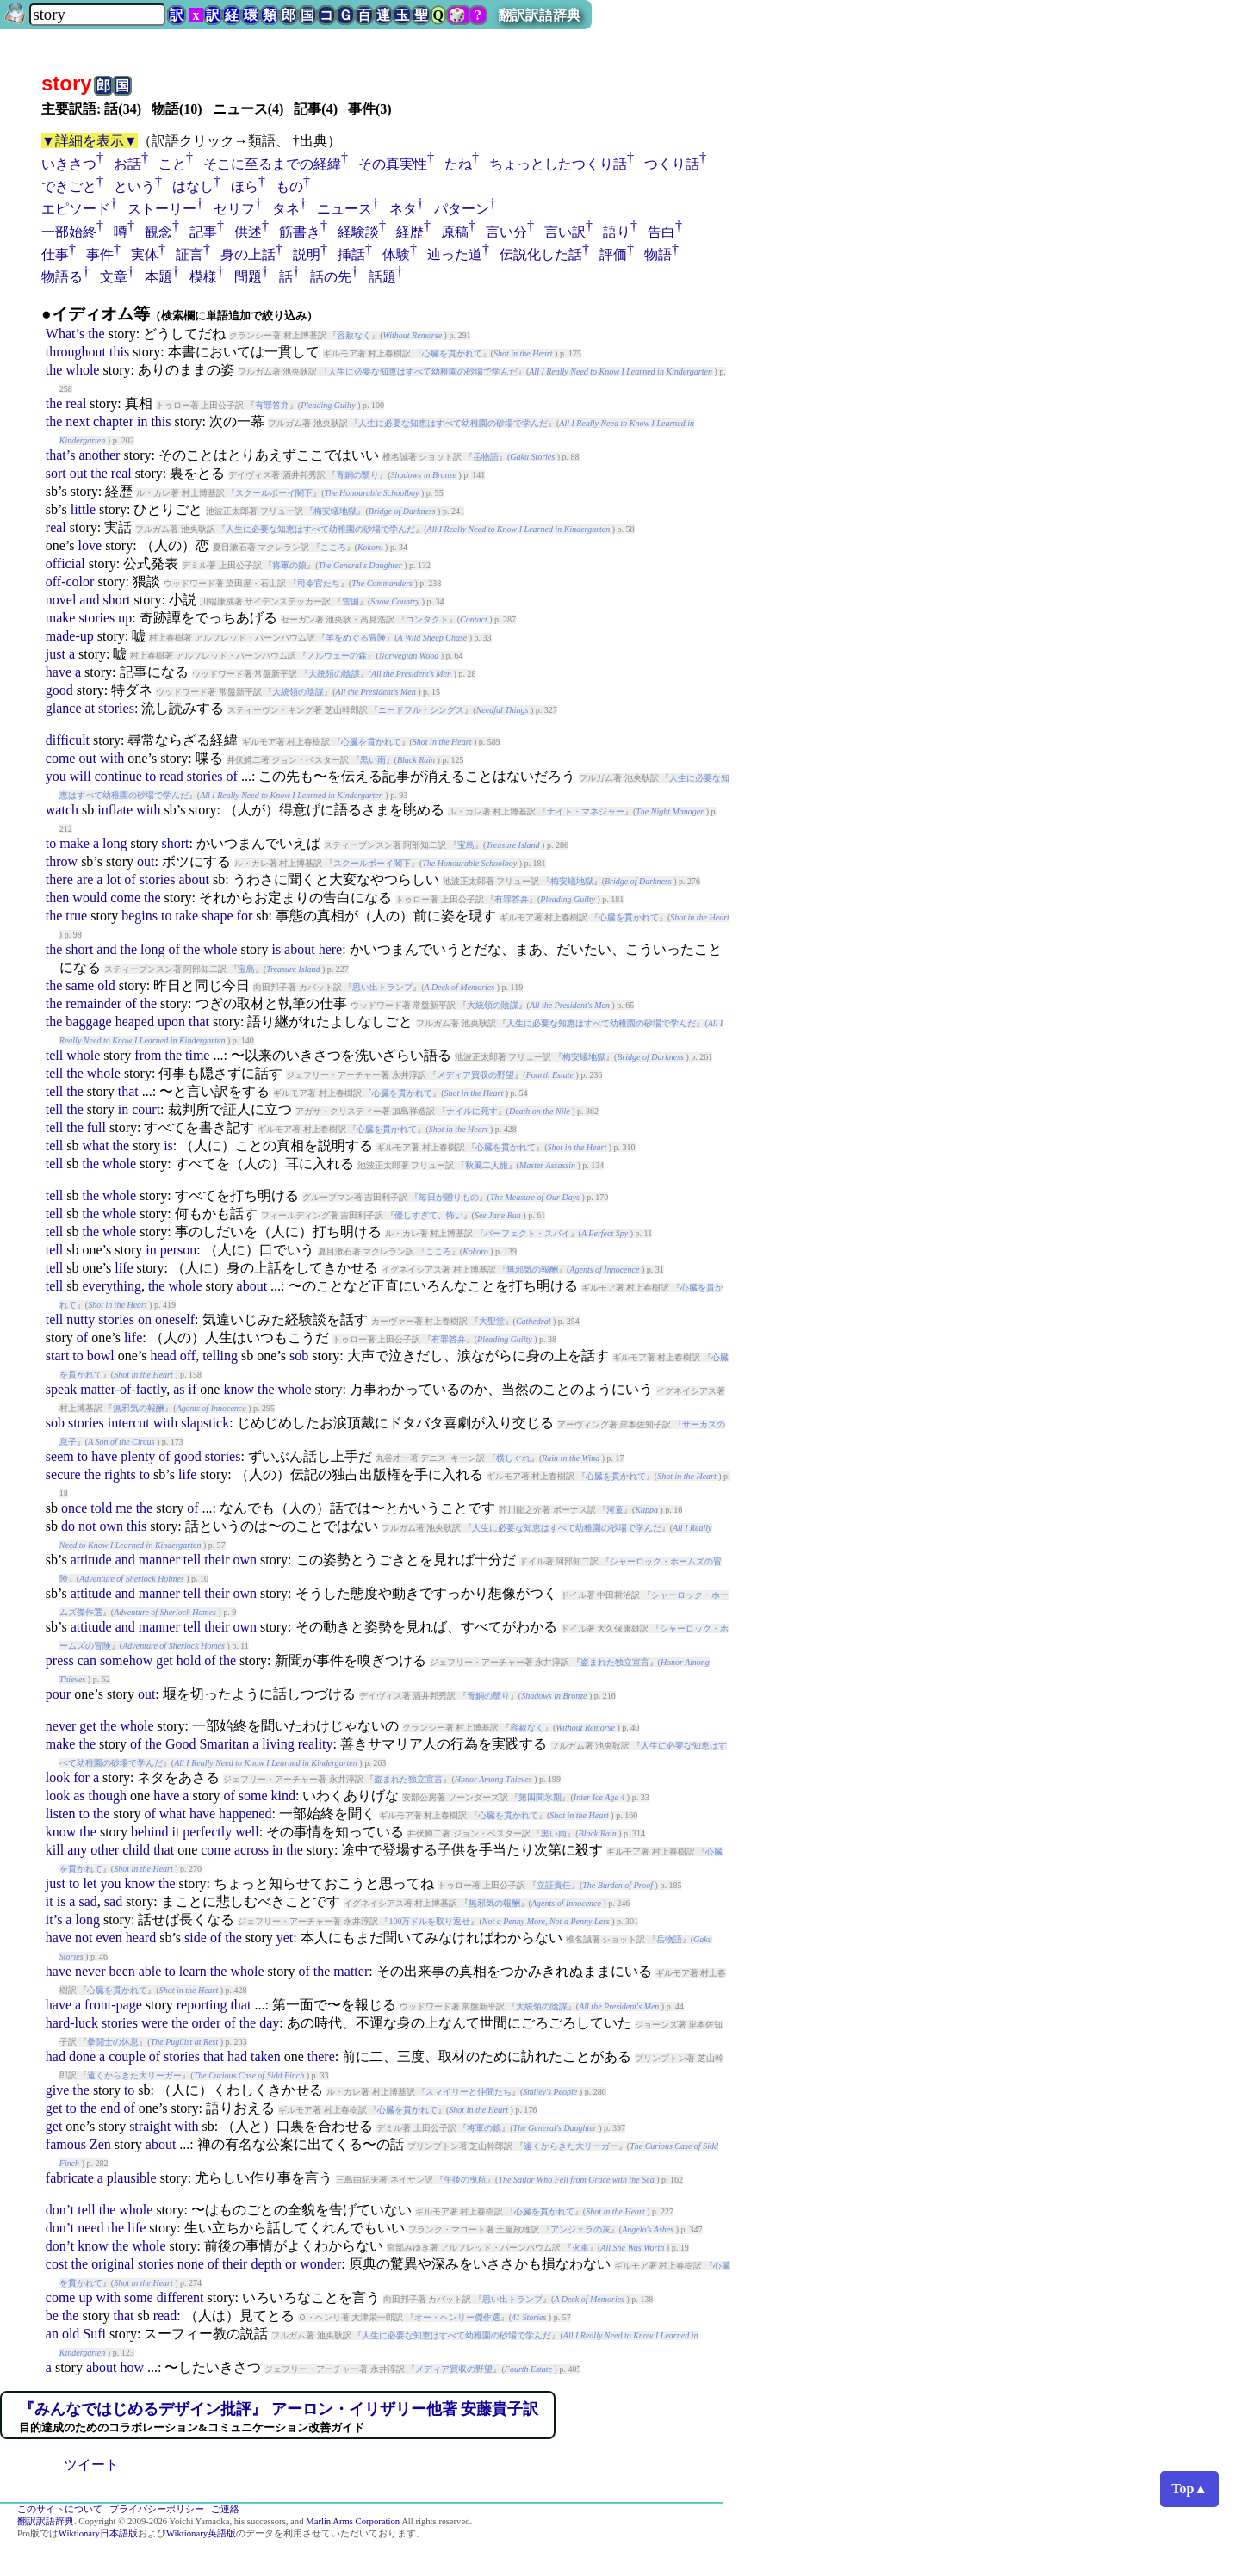 The width and height of the screenshot is (1260, 2576). I want to click on person, so click(178, 1249).